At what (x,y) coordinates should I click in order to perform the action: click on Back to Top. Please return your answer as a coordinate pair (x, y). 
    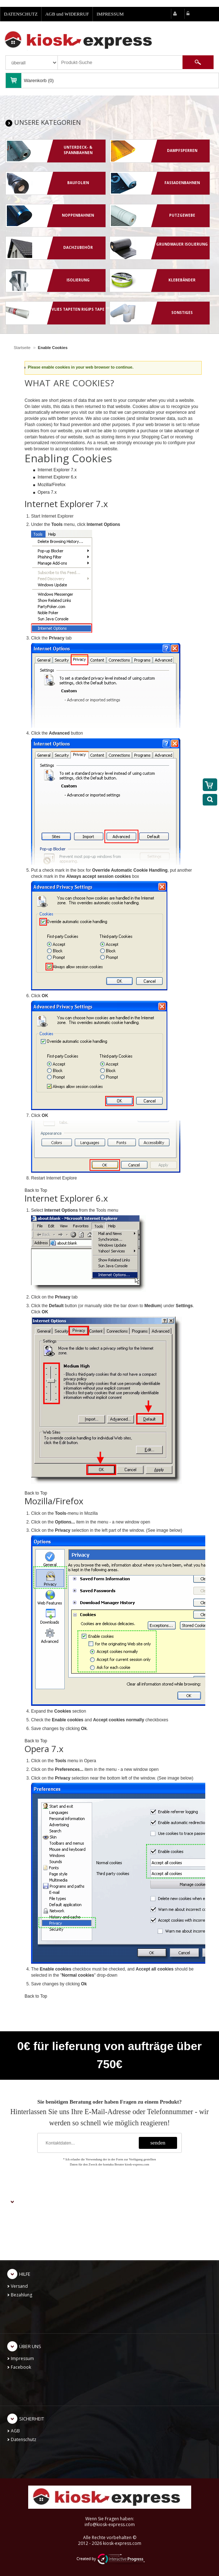
    Looking at the image, I should click on (36, 1190).